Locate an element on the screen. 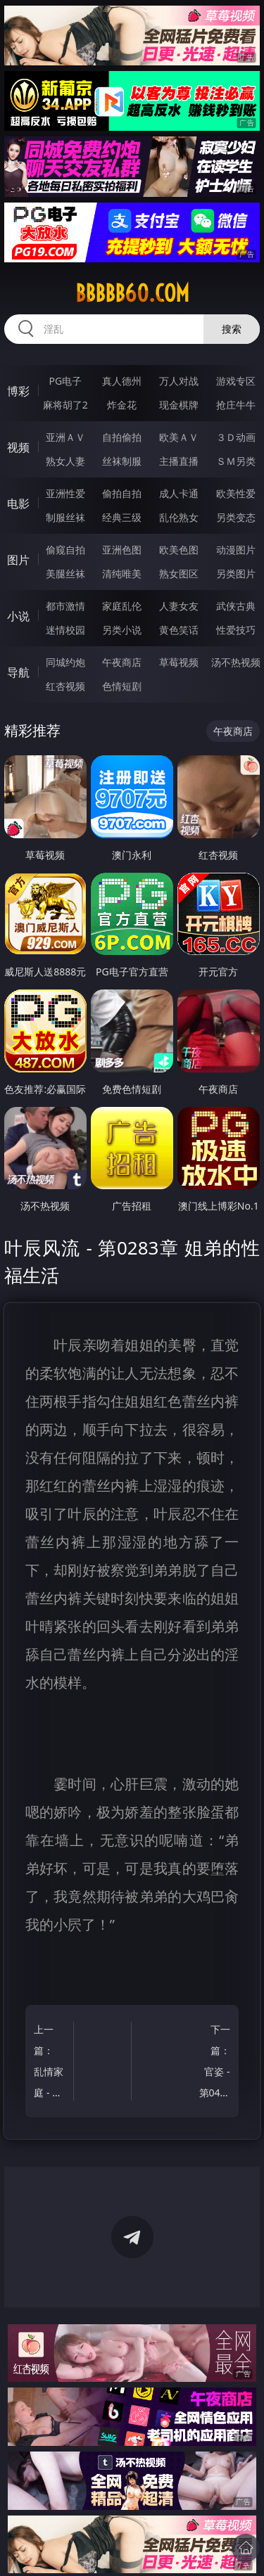 This screenshot has height=2576, width=264. 经典三级 is located at coordinates (122, 517).